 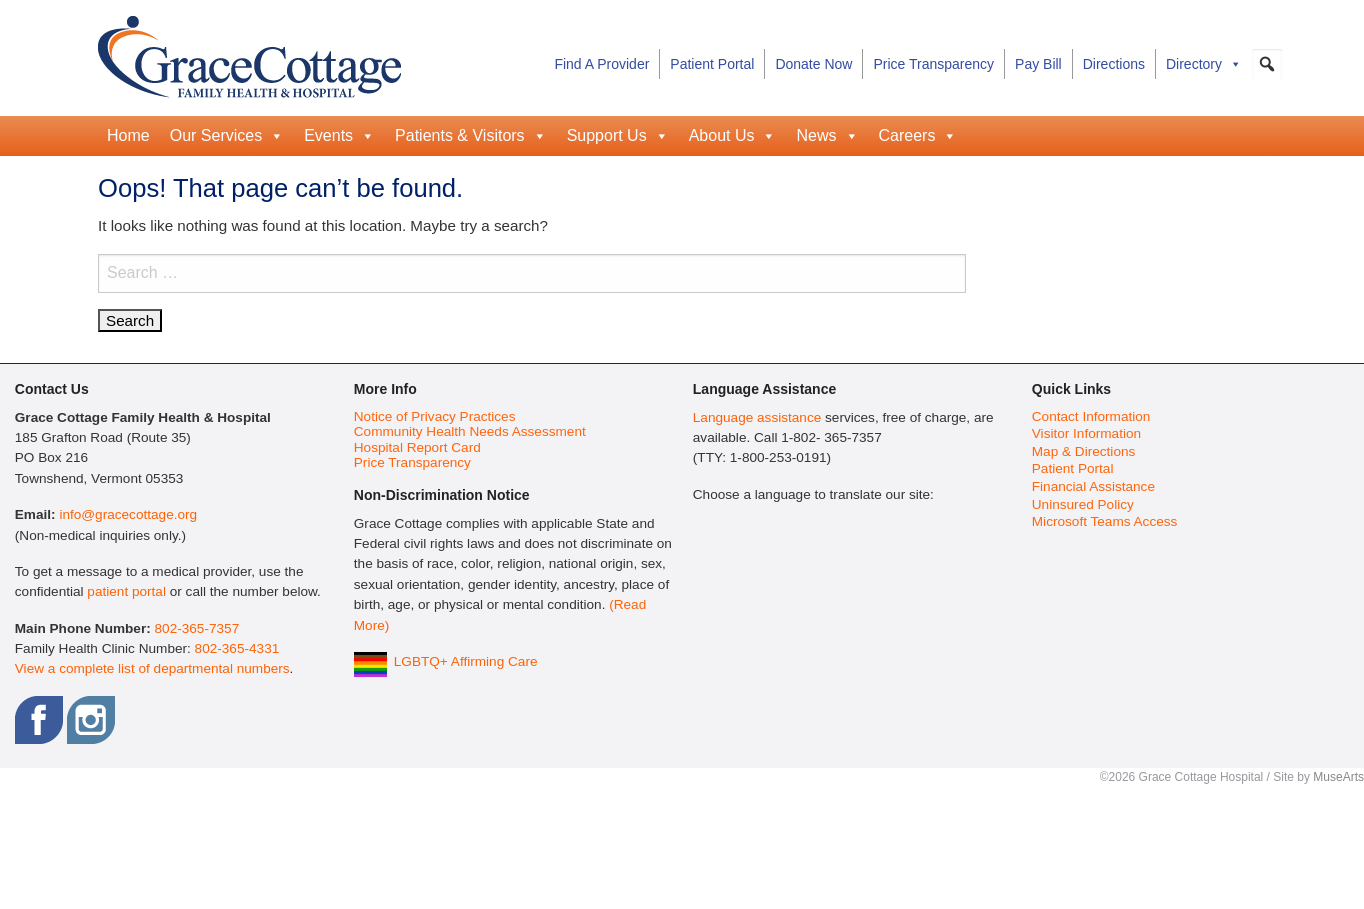 What do you see at coordinates (152, 668) in the screenshot?
I see `View a complete list of departmental numbers` at bounding box center [152, 668].